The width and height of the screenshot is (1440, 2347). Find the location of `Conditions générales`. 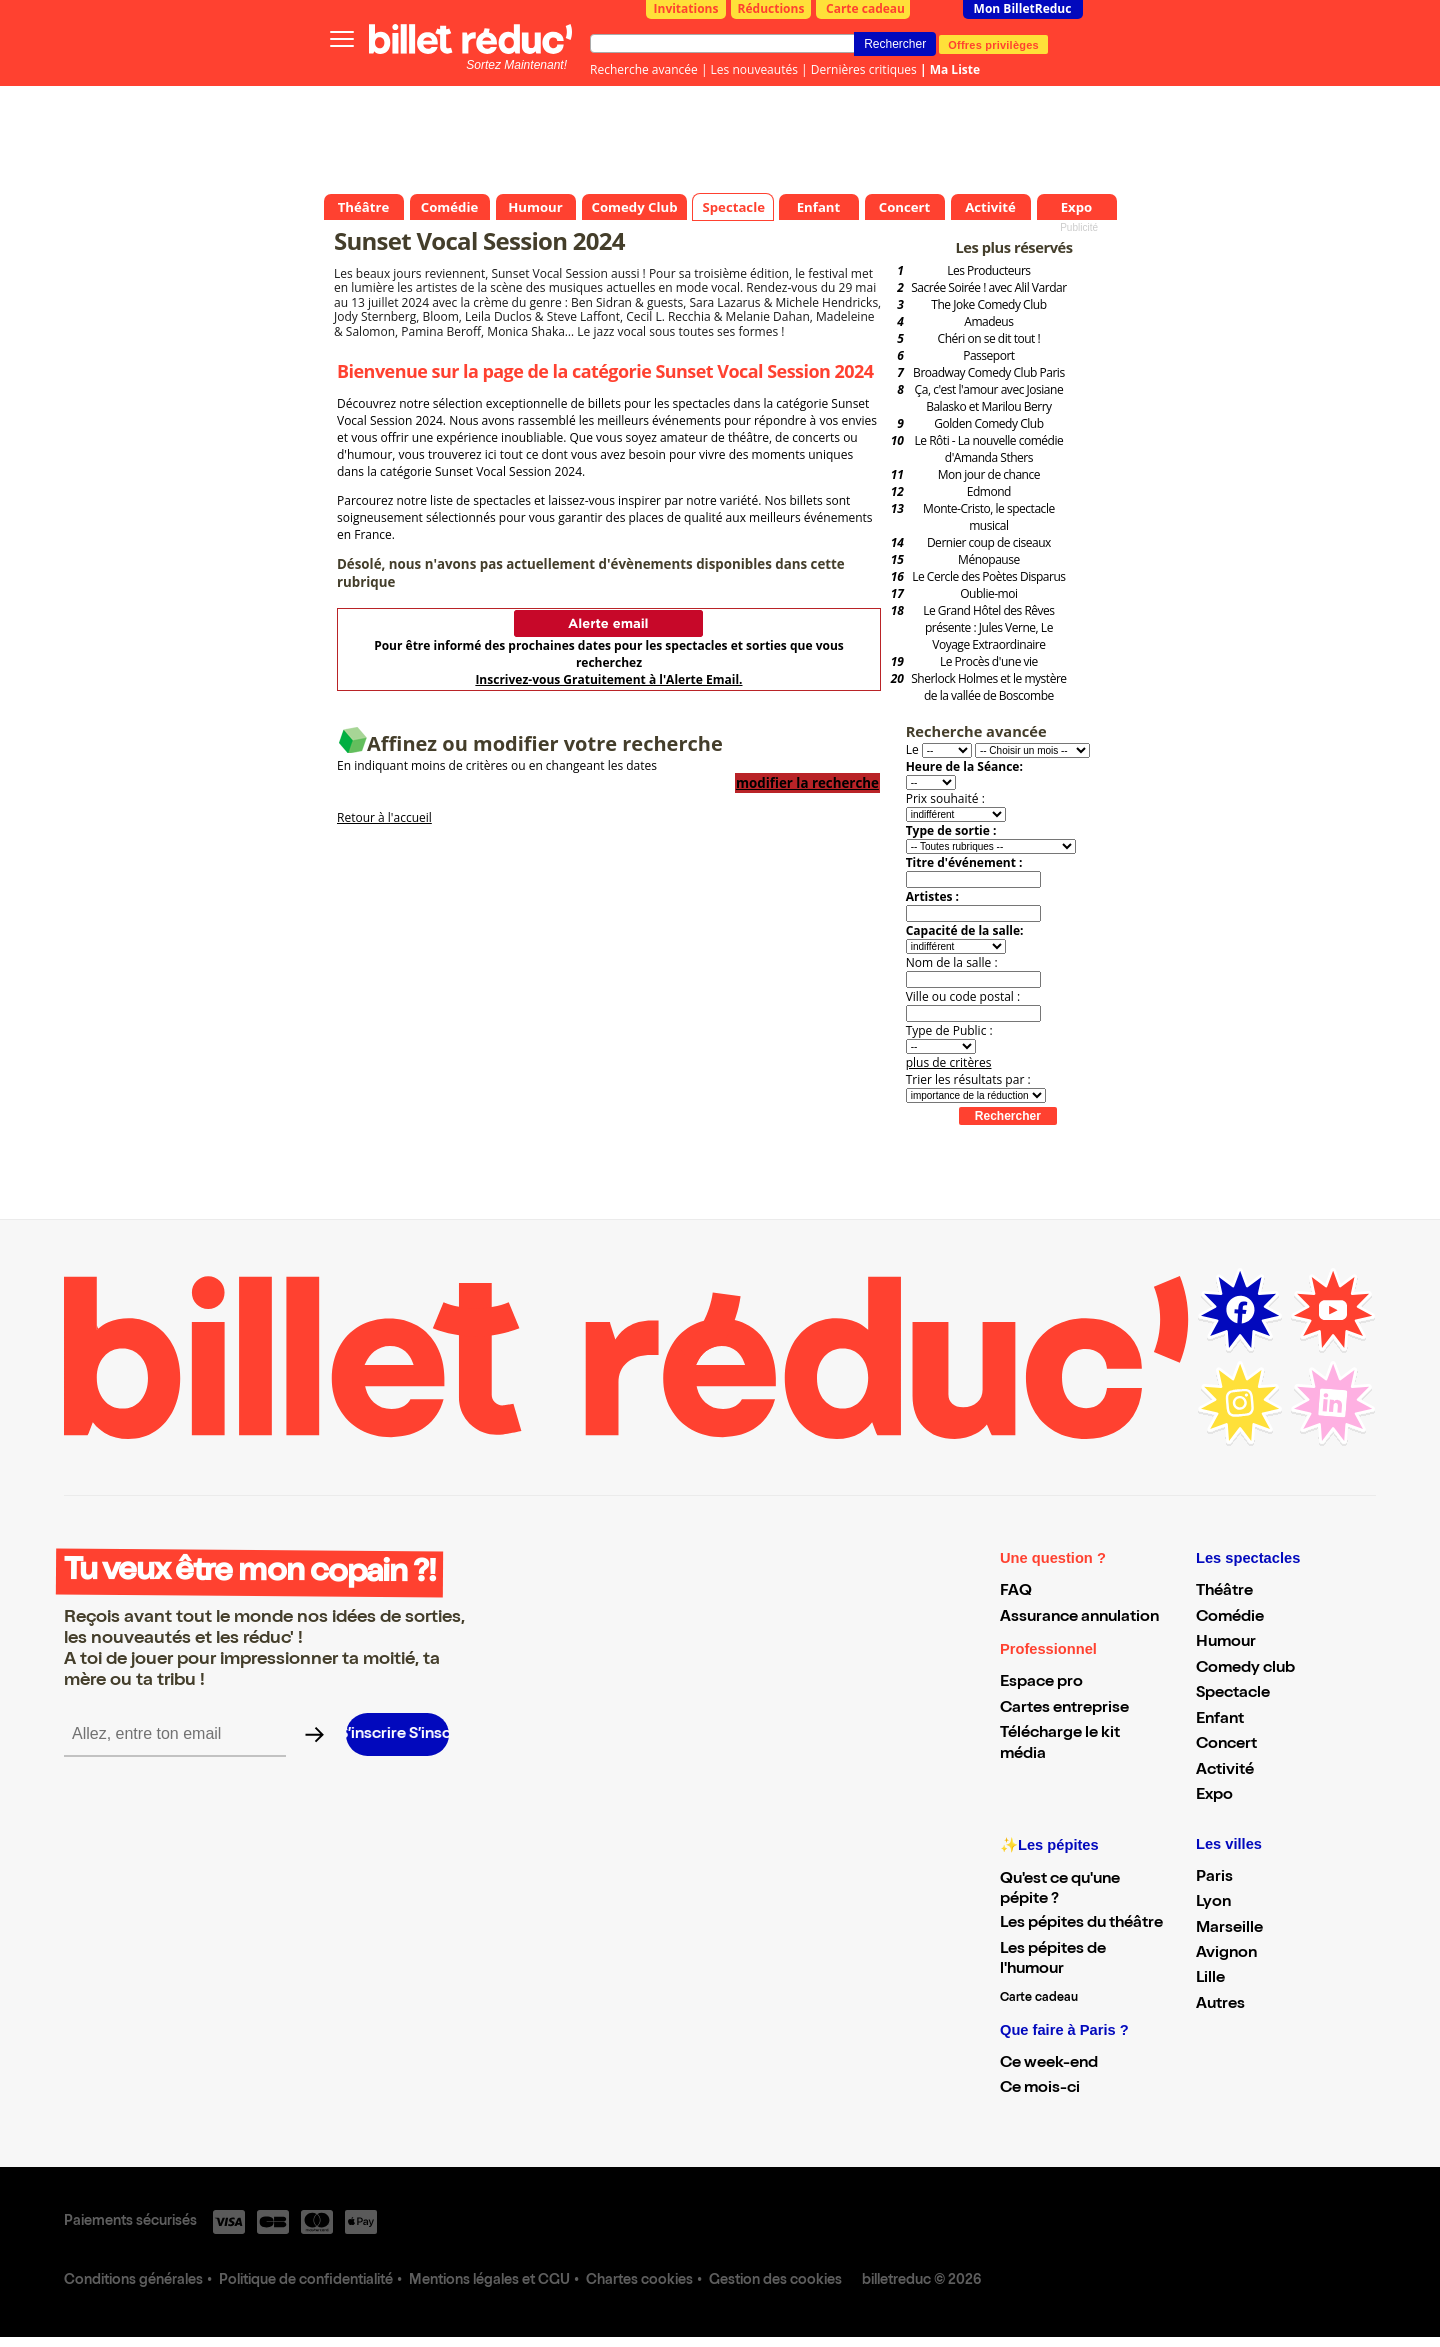

Conditions générales is located at coordinates (133, 2281).